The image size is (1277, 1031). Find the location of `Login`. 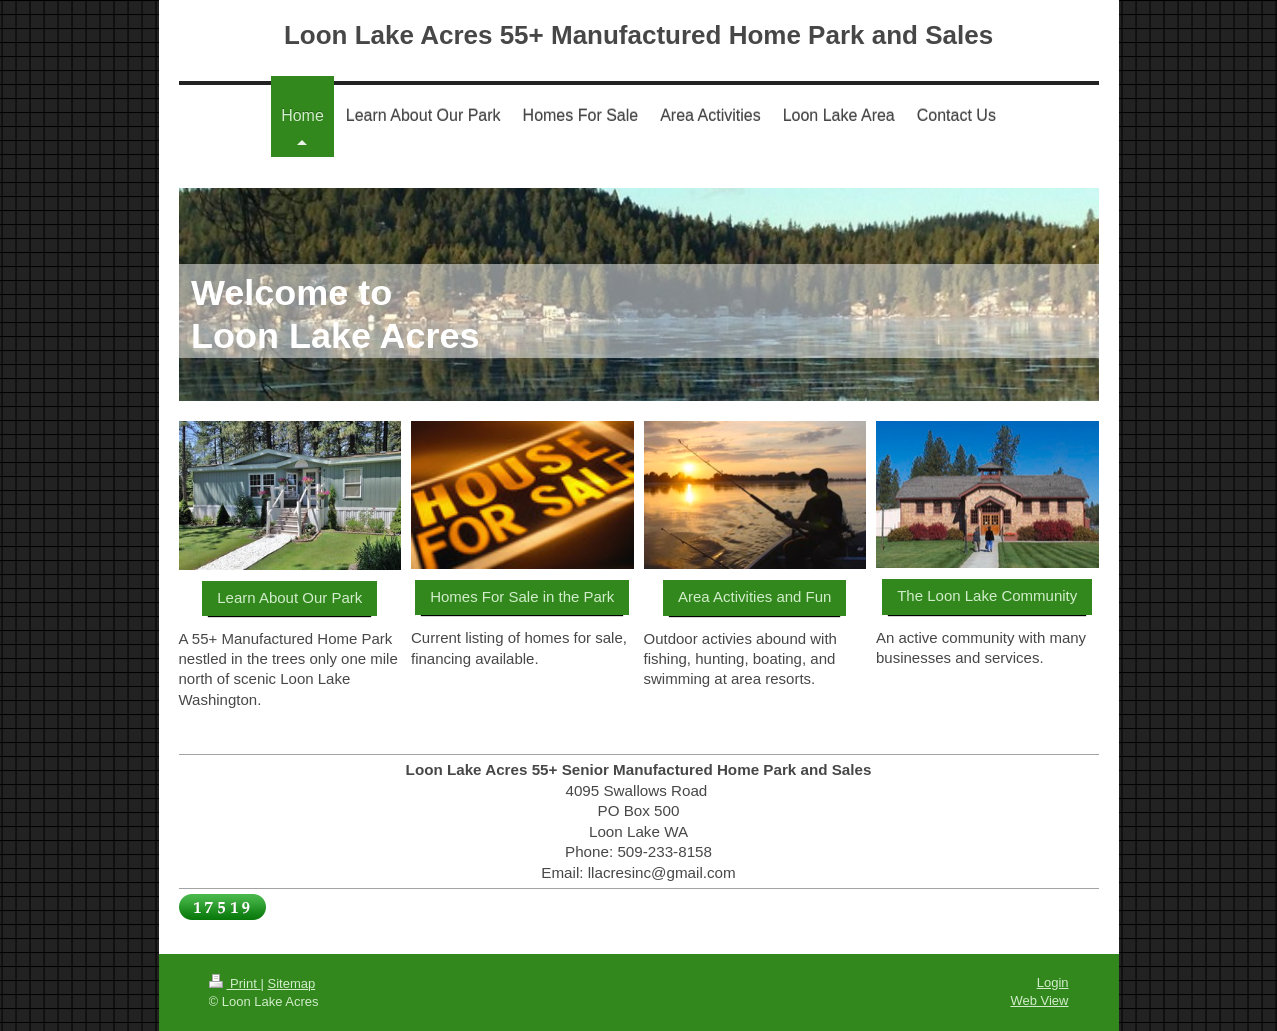

Login is located at coordinates (1053, 982).